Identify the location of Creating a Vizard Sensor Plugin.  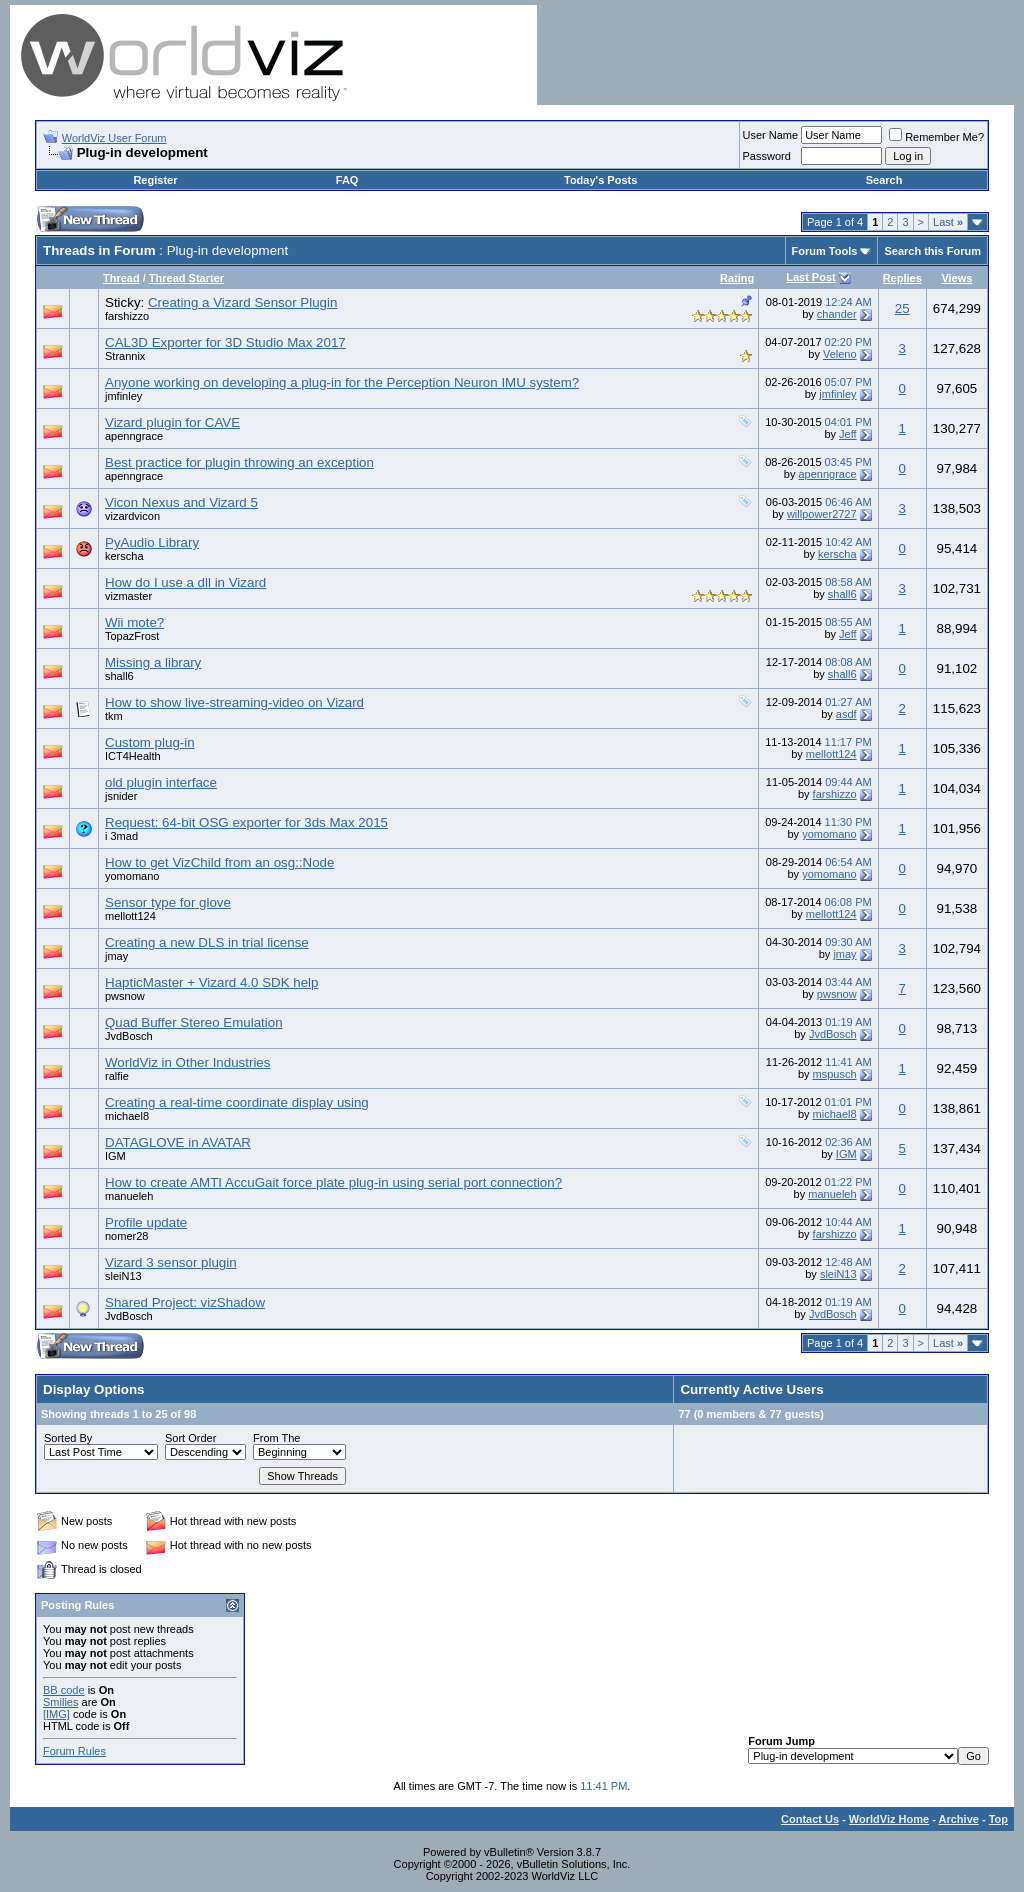
(242, 302).